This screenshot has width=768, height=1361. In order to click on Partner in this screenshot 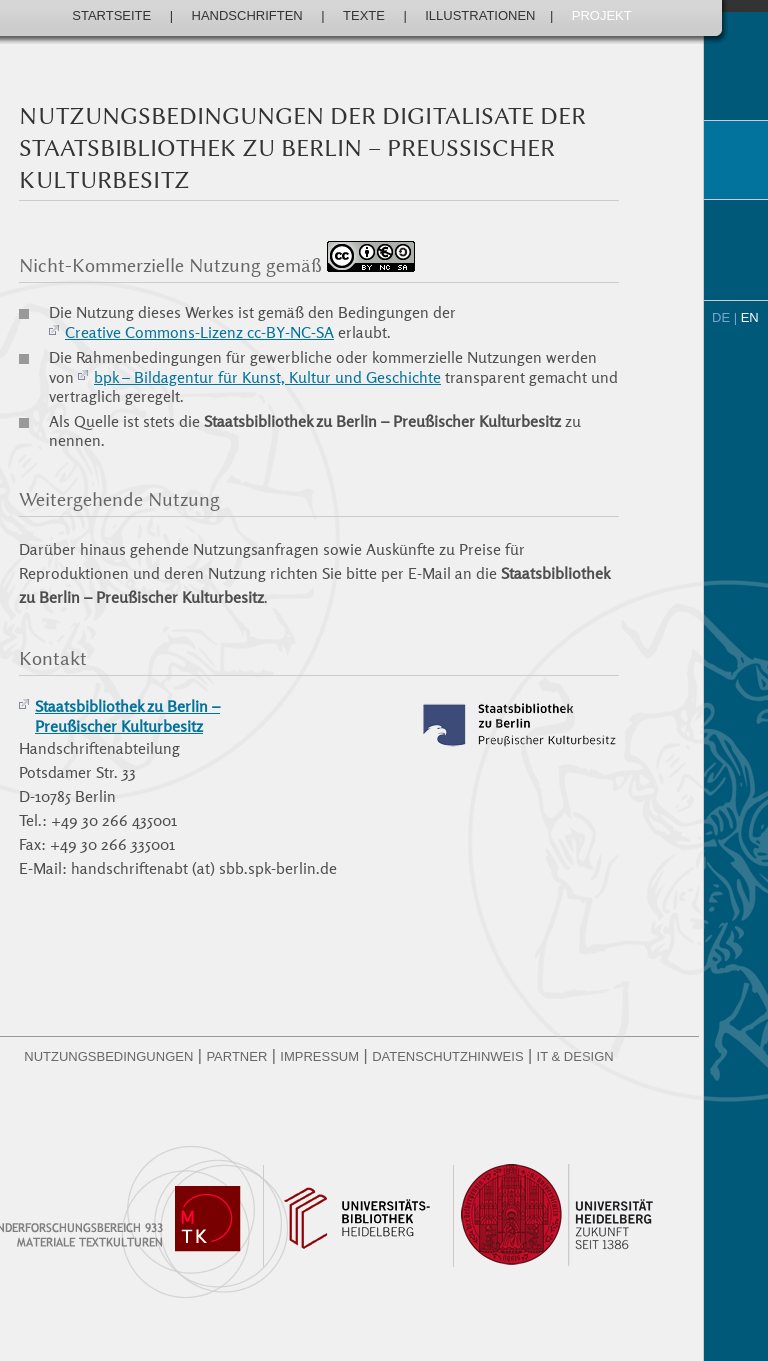, I will do `click(236, 1056)`.